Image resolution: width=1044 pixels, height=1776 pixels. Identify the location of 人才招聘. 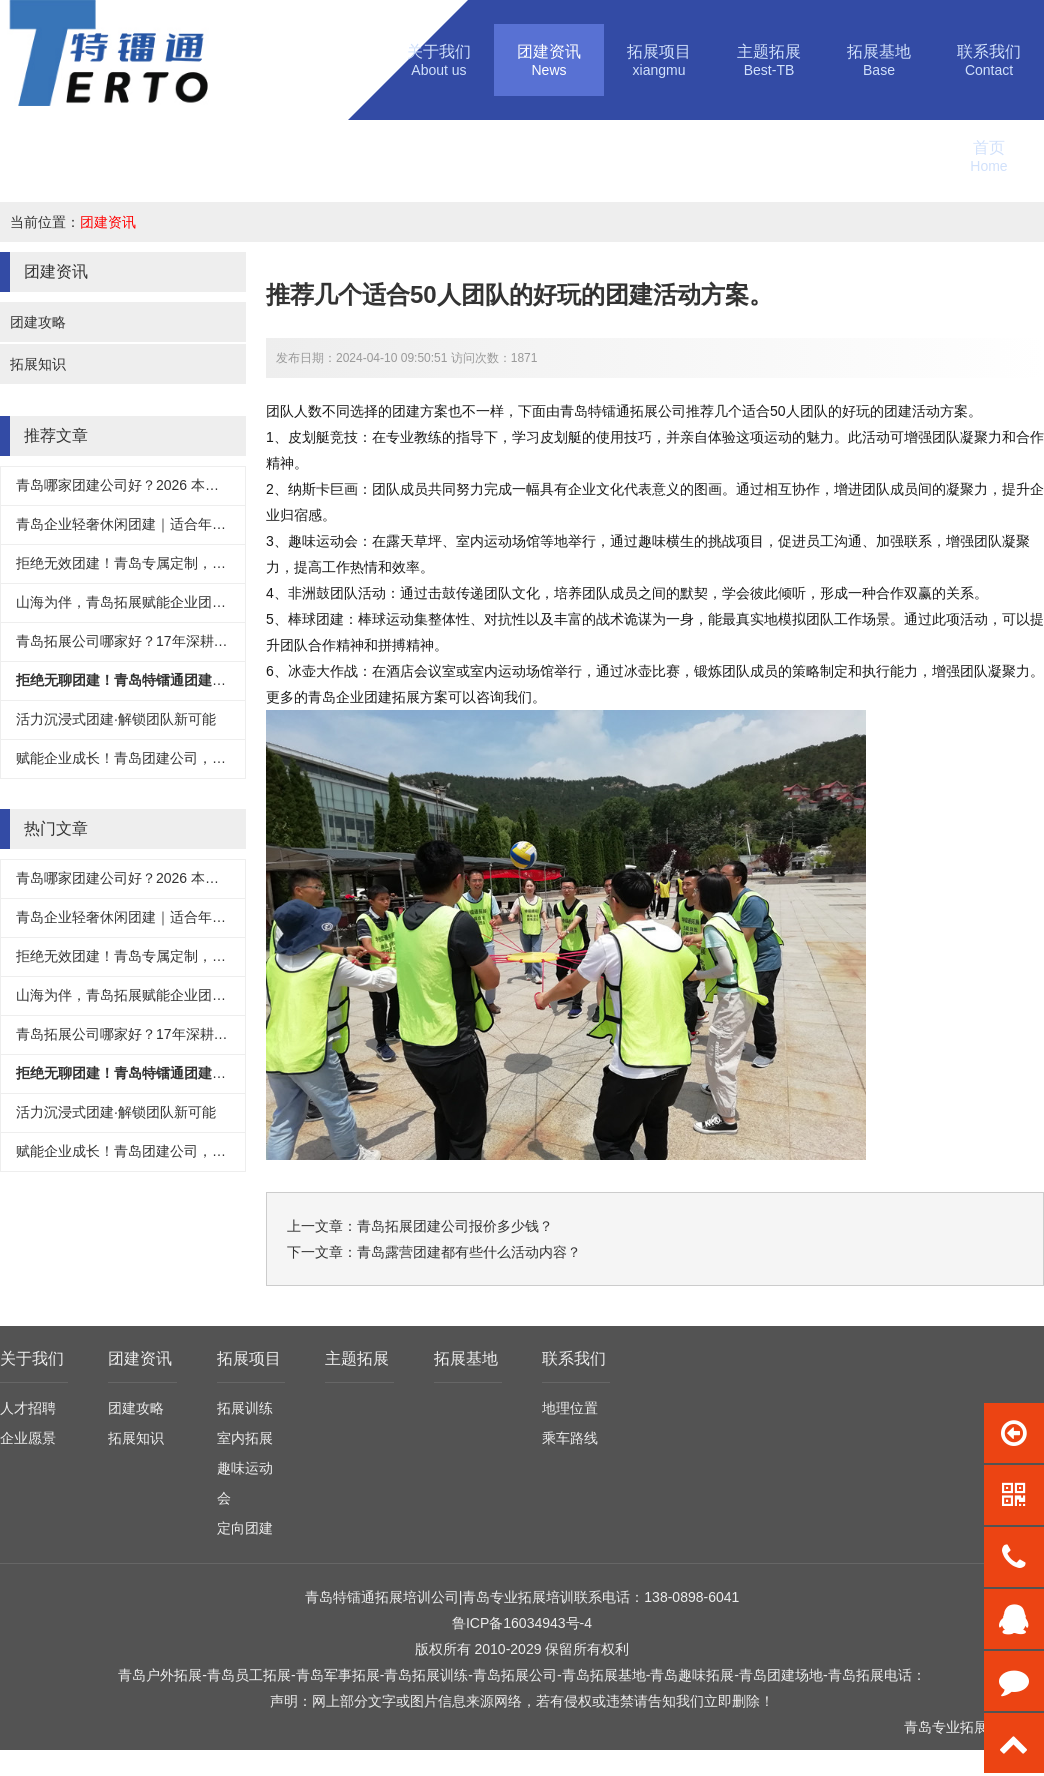
(28, 1408).